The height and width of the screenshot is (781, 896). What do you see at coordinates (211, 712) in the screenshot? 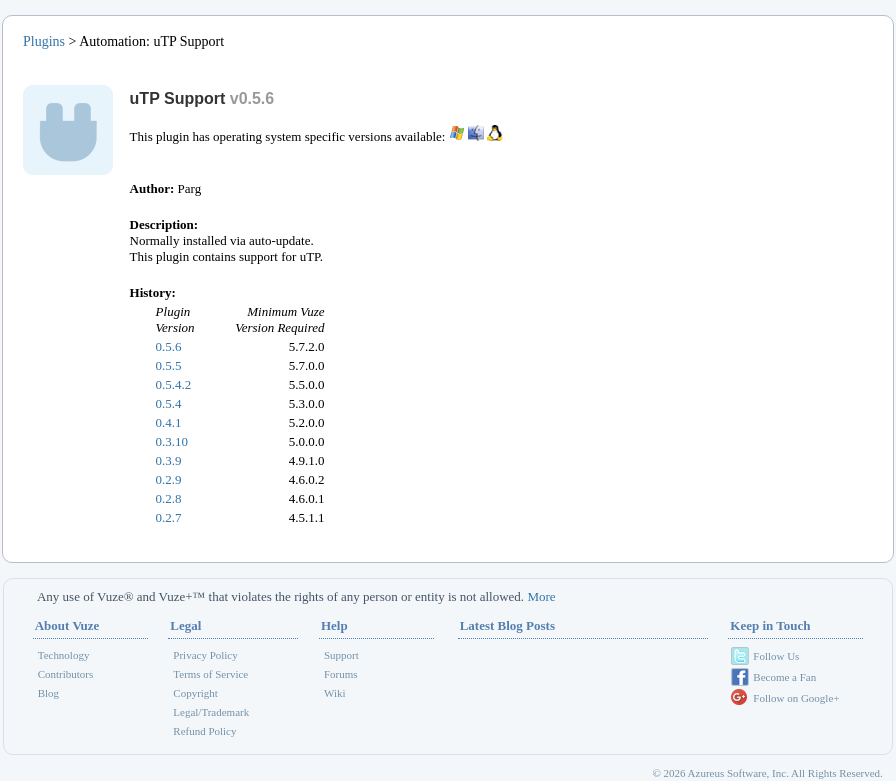
I see `Legal/Trademark` at bounding box center [211, 712].